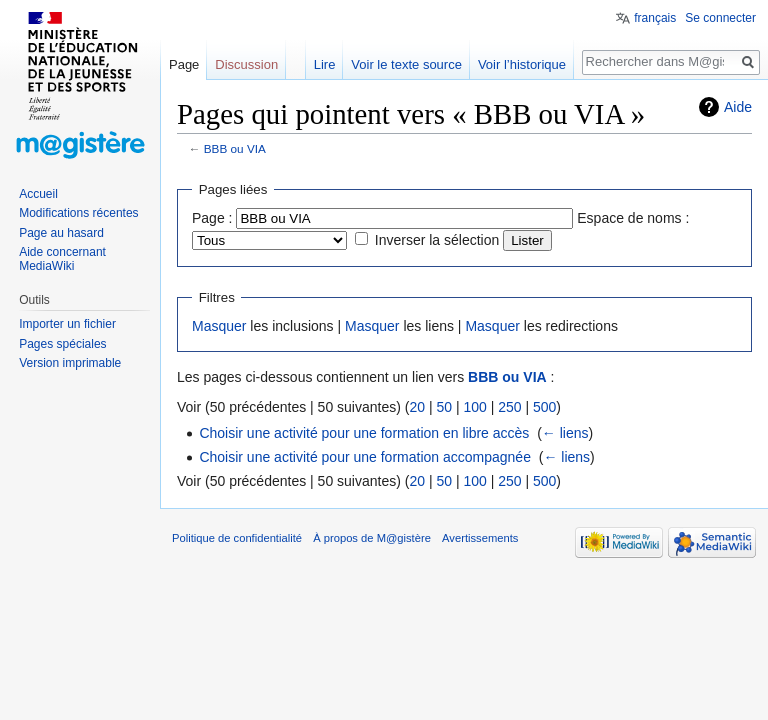  Describe the element at coordinates (219, 326) in the screenshot. I see `Masquer` at that location.